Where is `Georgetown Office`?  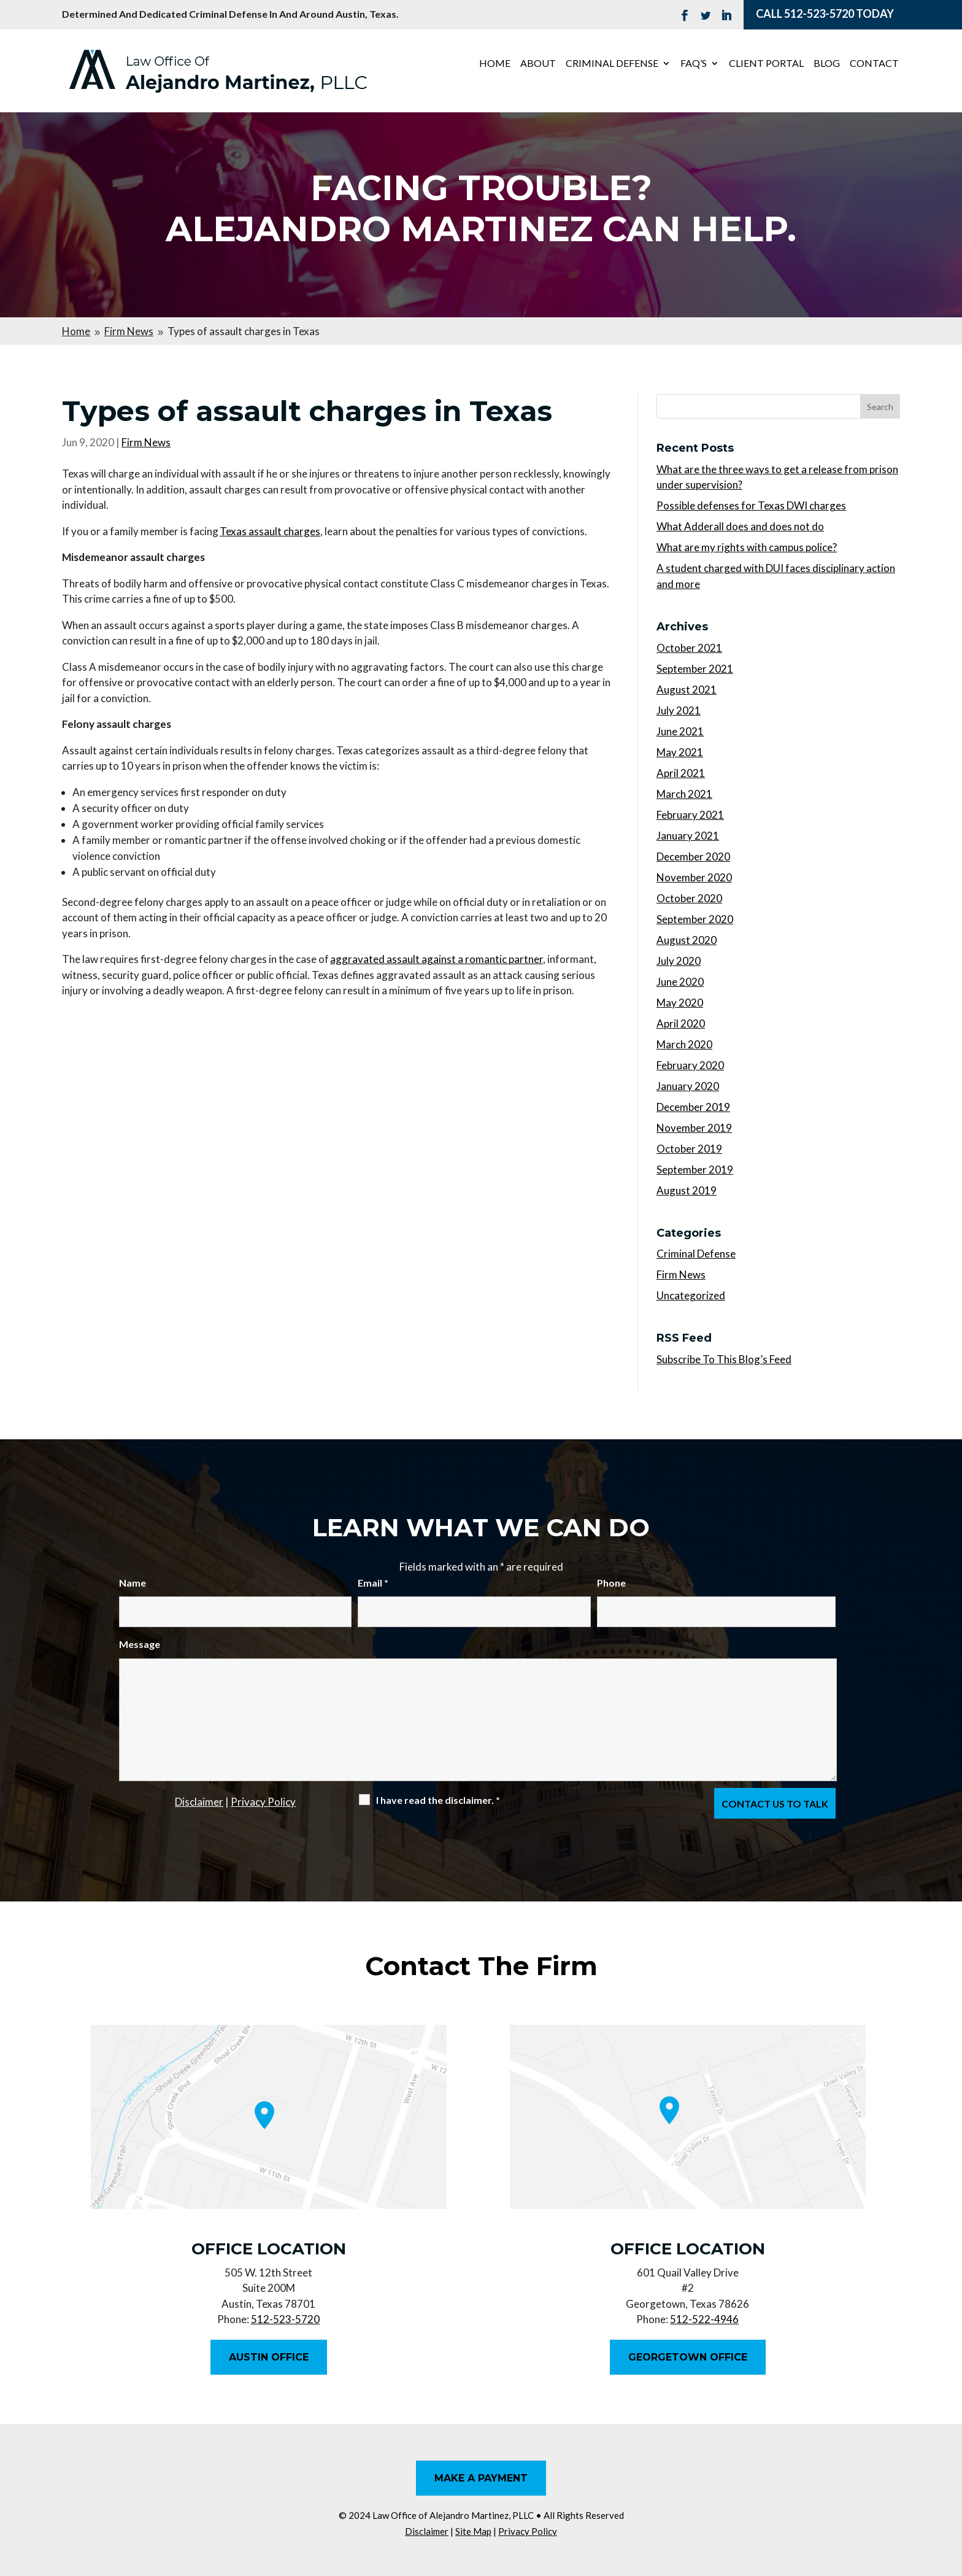
Georgetown Office is located at coordinates (687, 2357).